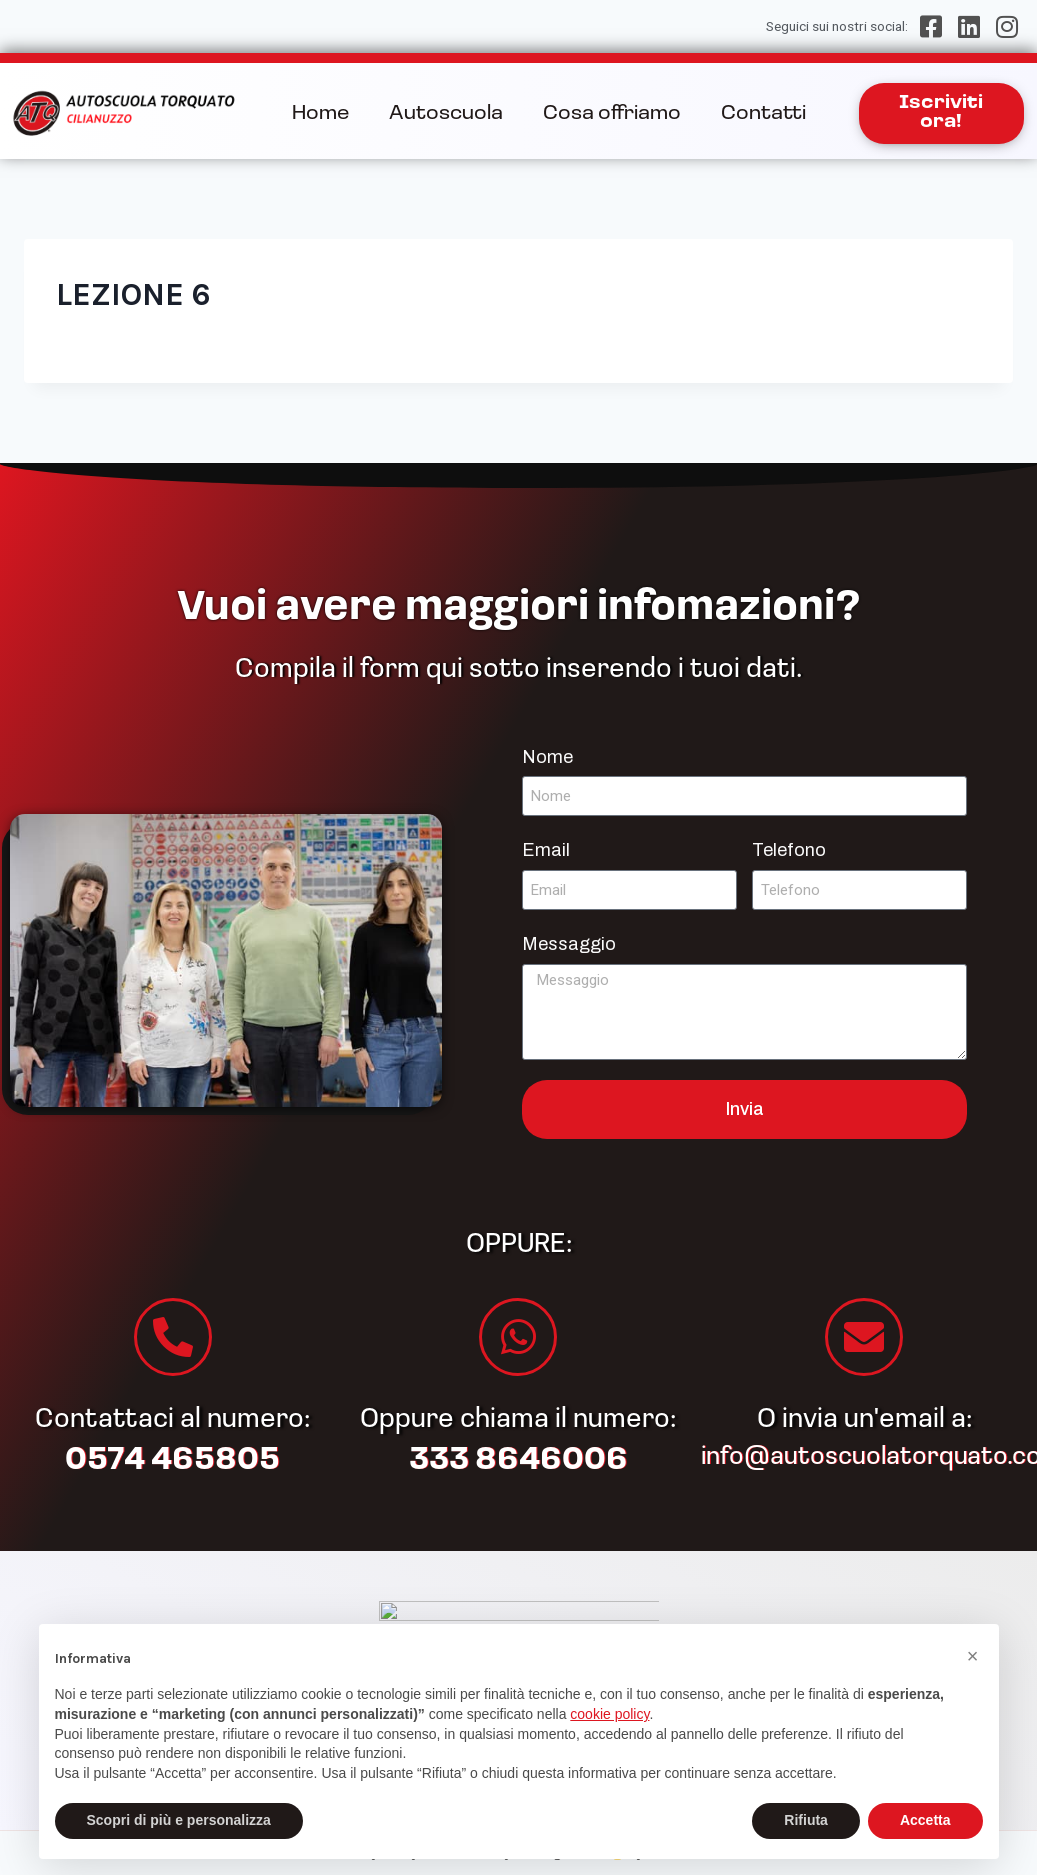 The width and height of the screenshot is (1037, 1875). Describe the element at coordinates (806, 1820) in the screenshot. I see `Rifiuta [button]` at that location.